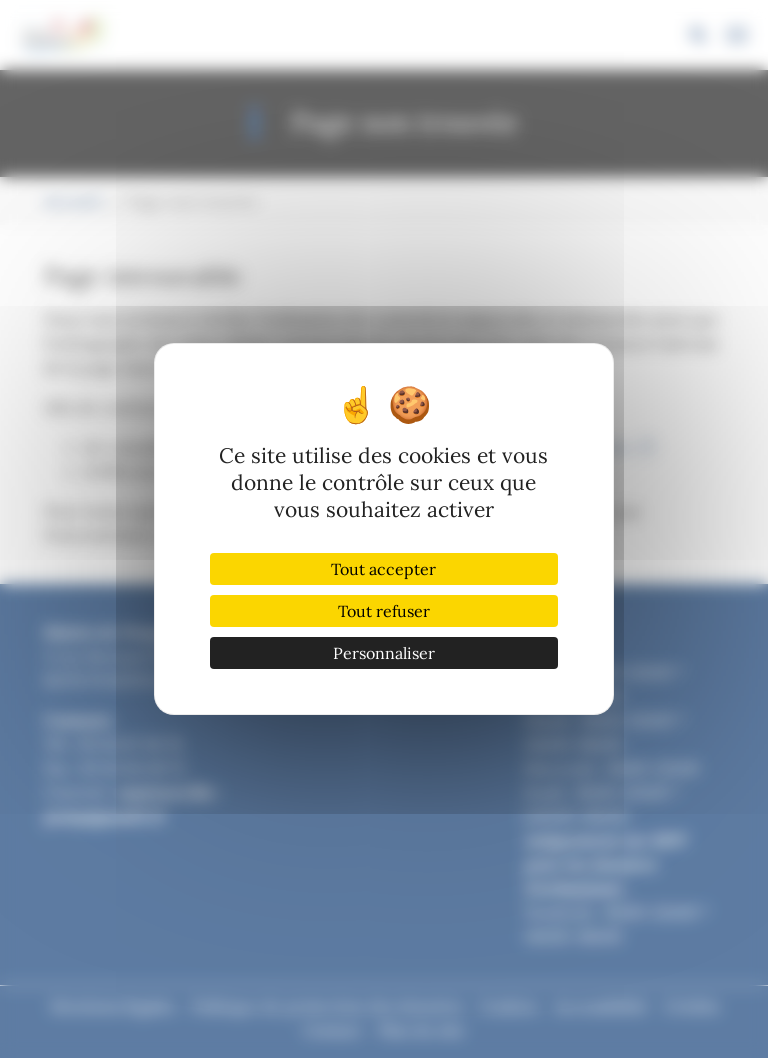 Image resolution: width=768 pixels, height=1058 pixels. What do you see at coordinates (383, 569) in the screenshot?
I see `Tout accepter [Cookies : Tout accepter]` at bounding box center [383, 569].